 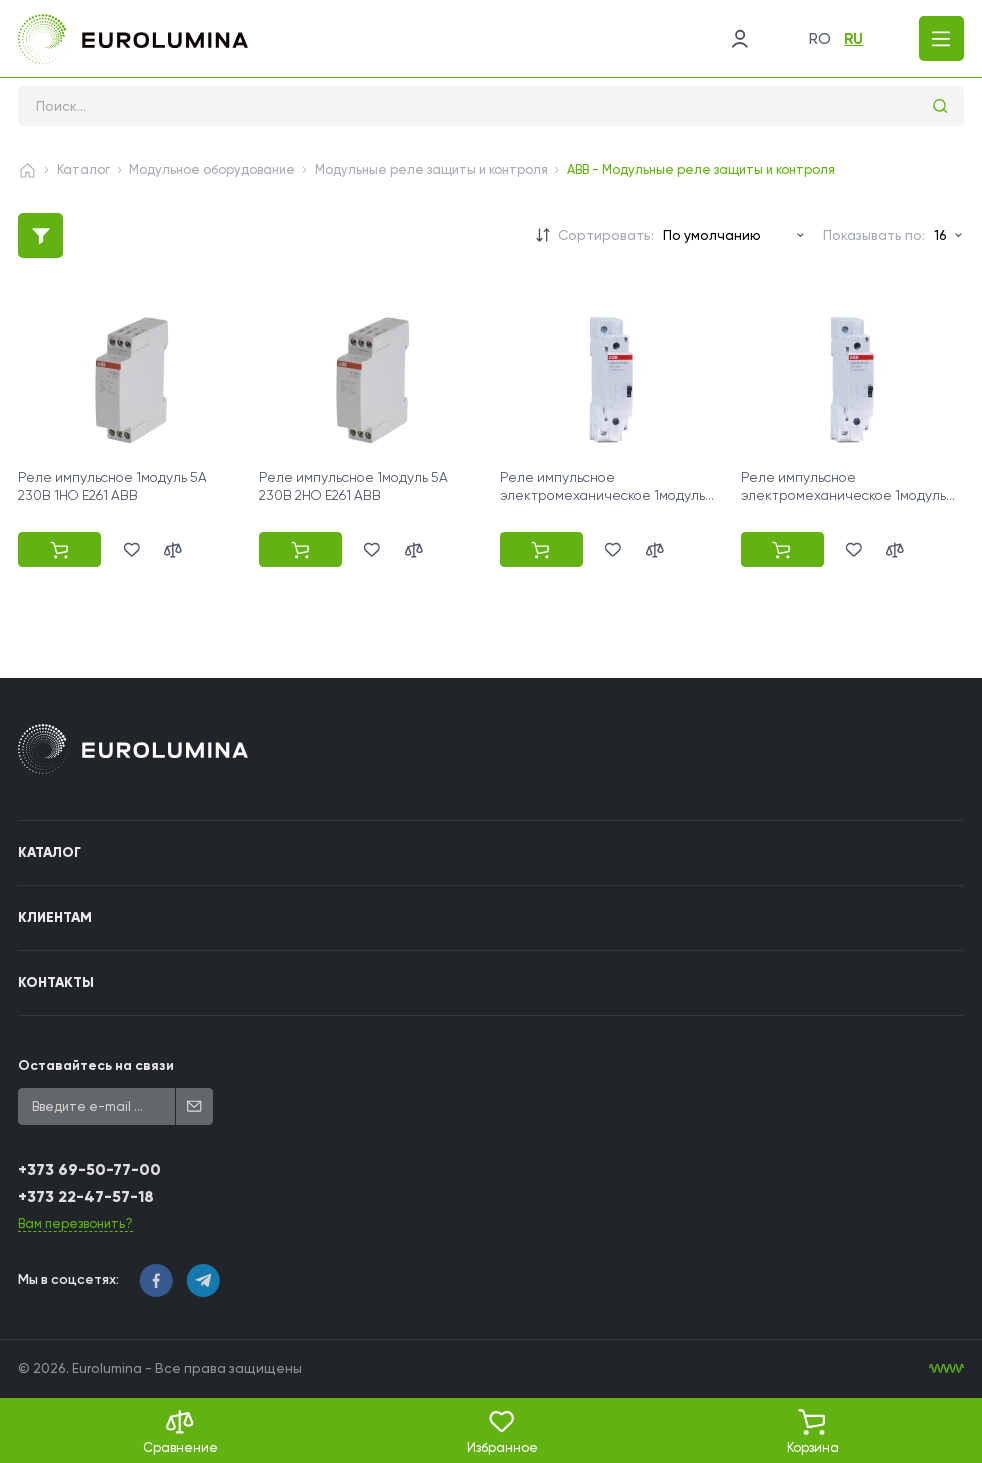 I want to click on Реле импульсное электромеханическое 1модуль 16A 230В 2НО E290-16-20 ABB, so click(x=843, y=495).